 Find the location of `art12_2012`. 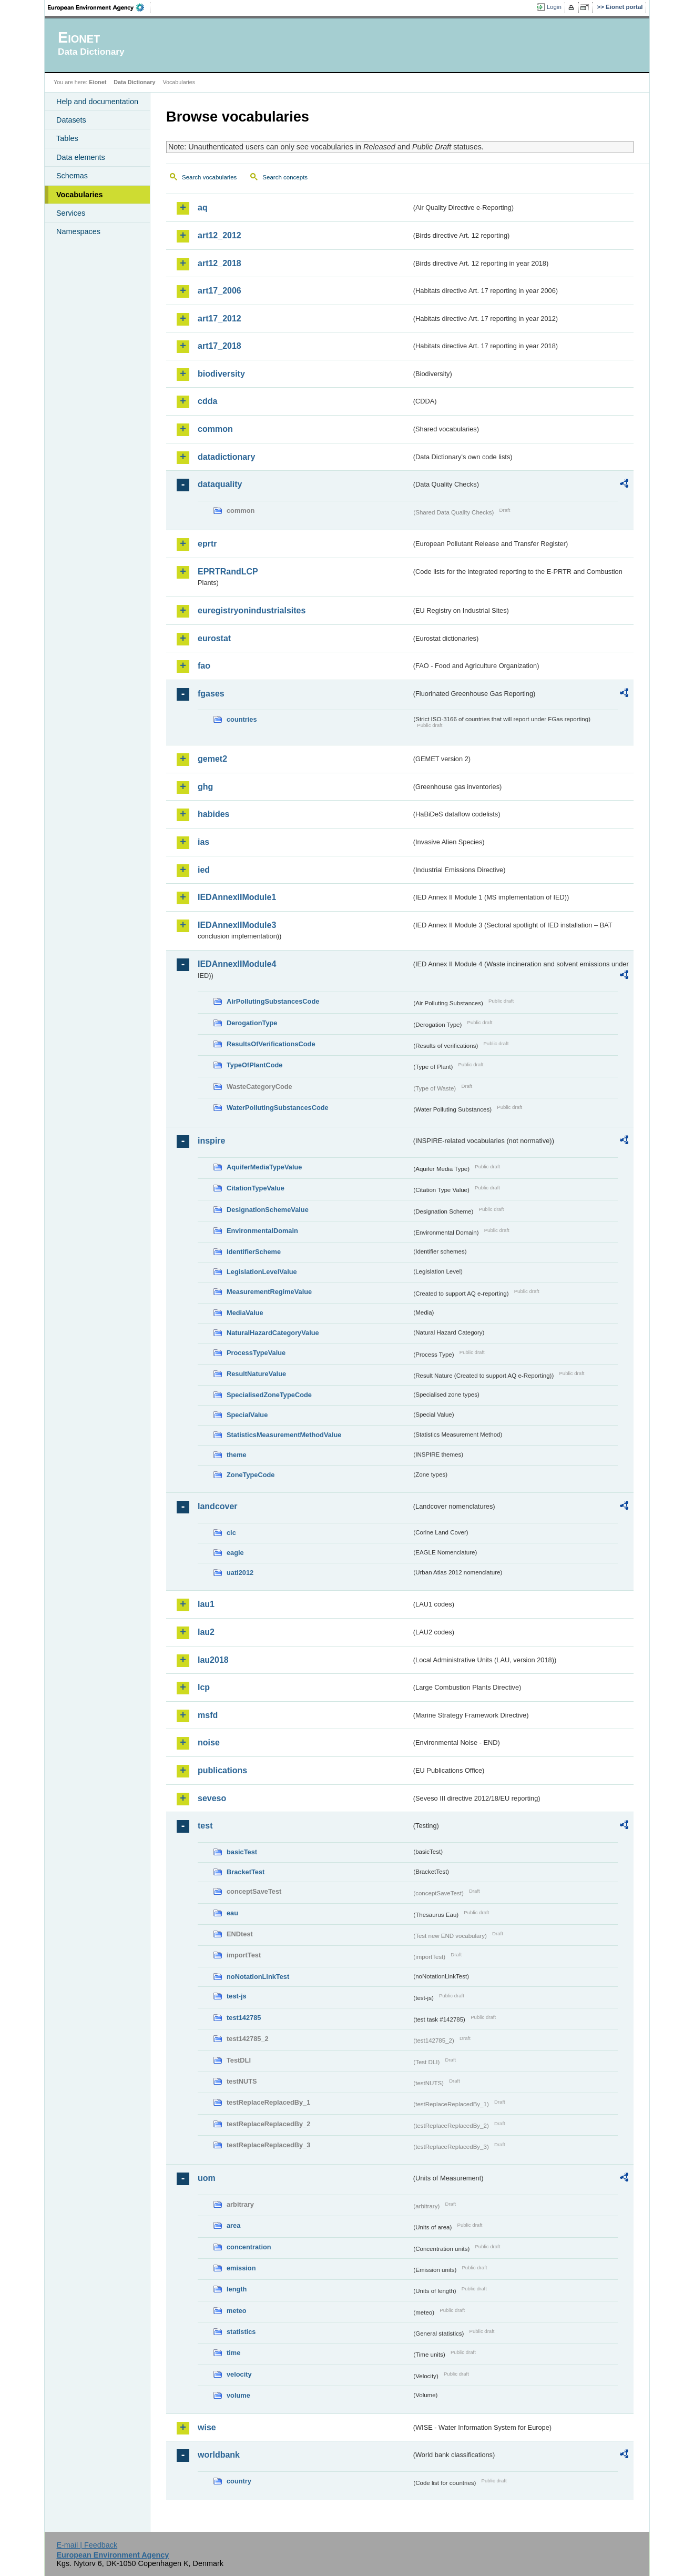

art12_2012 is located at coordinates (219, 235).